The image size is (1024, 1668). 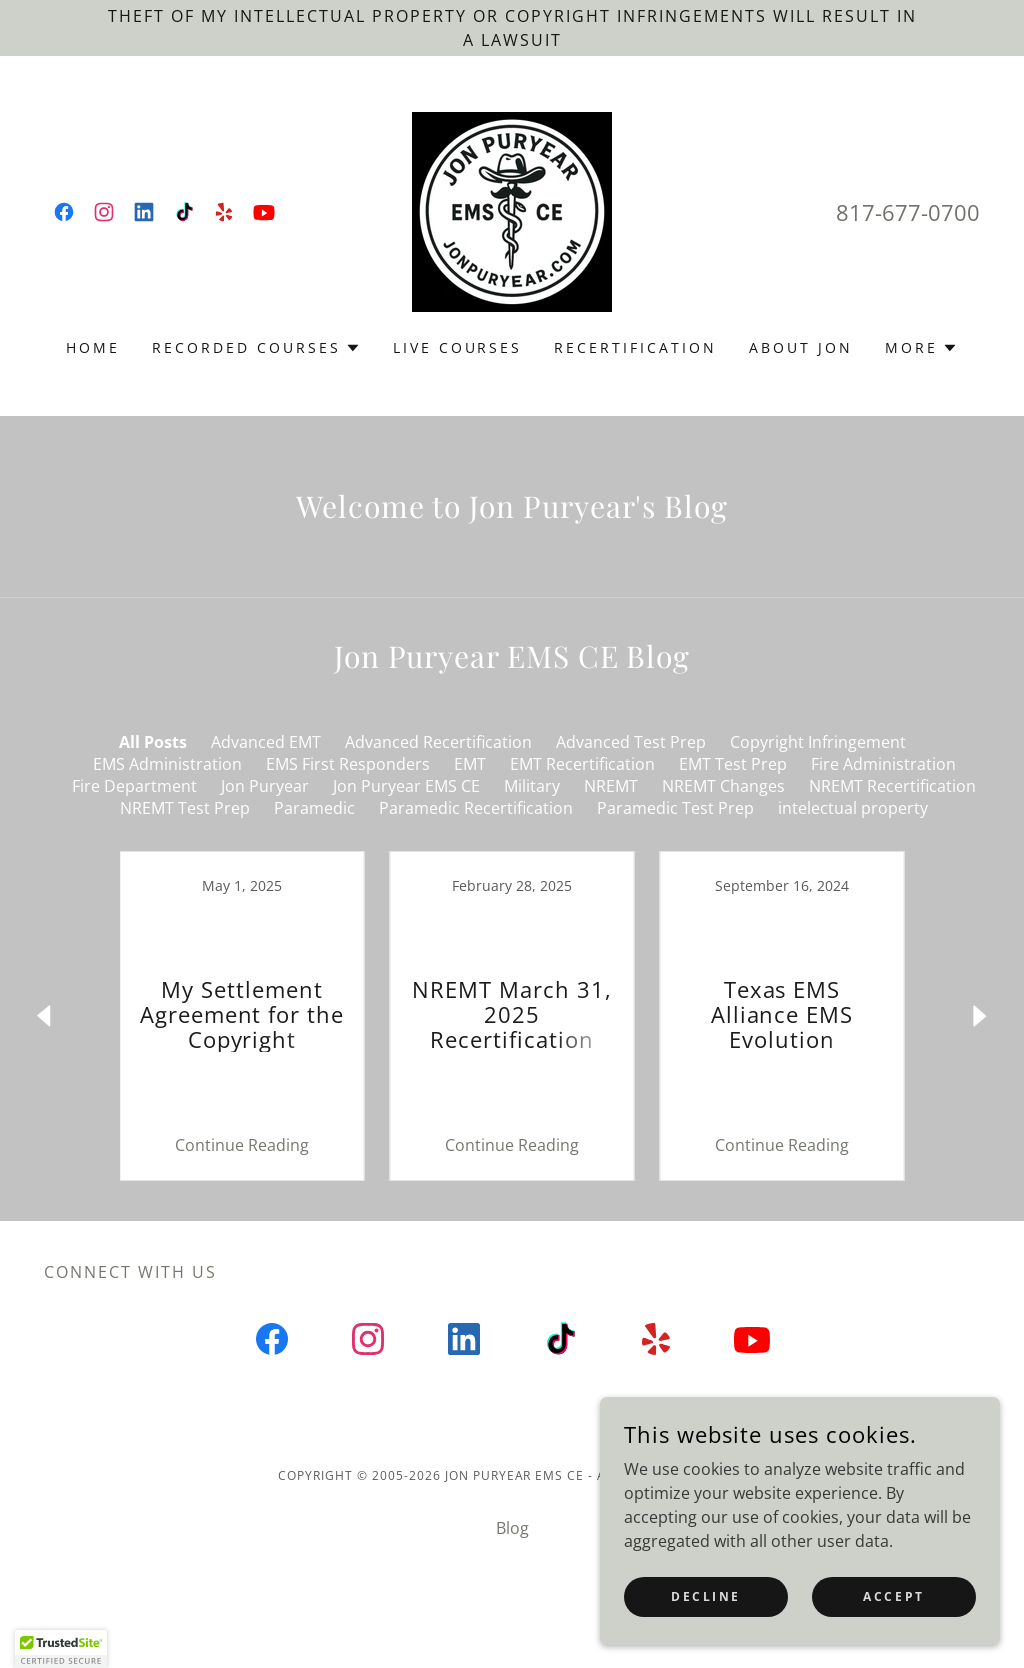 I want to click on [button], so click(x=256, y=348).